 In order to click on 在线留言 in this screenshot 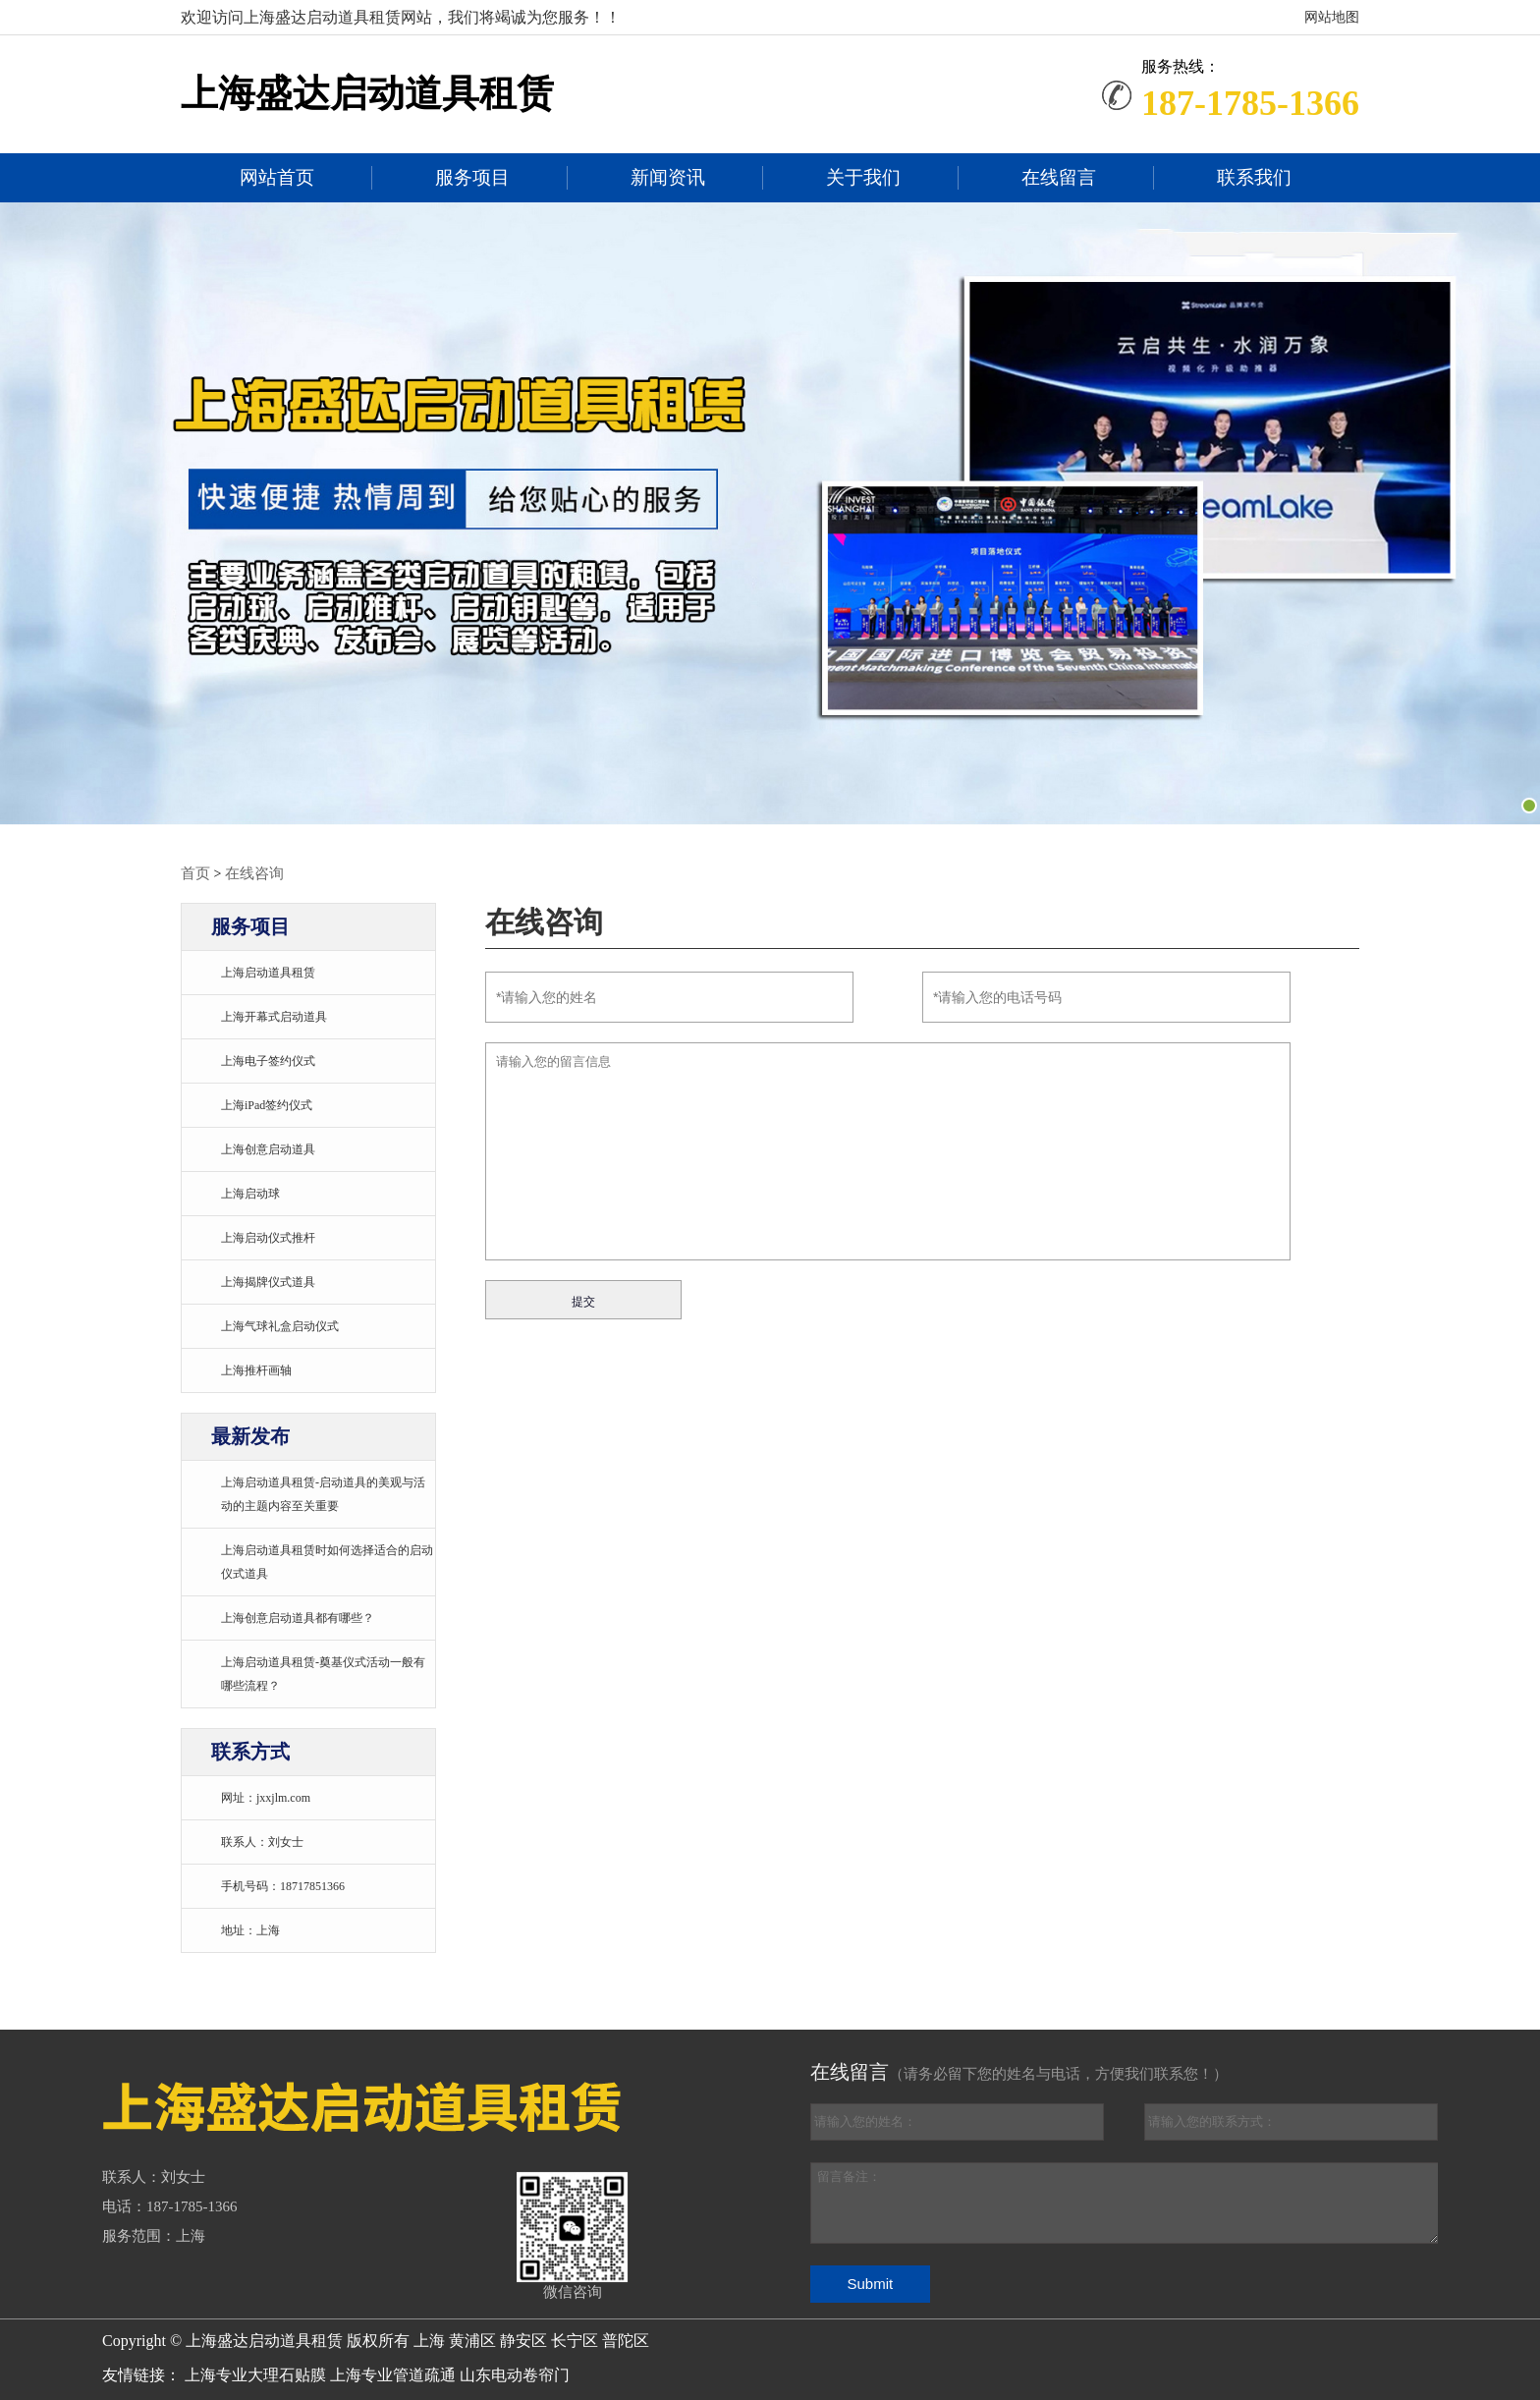, I will do `click(1058, 178)`.